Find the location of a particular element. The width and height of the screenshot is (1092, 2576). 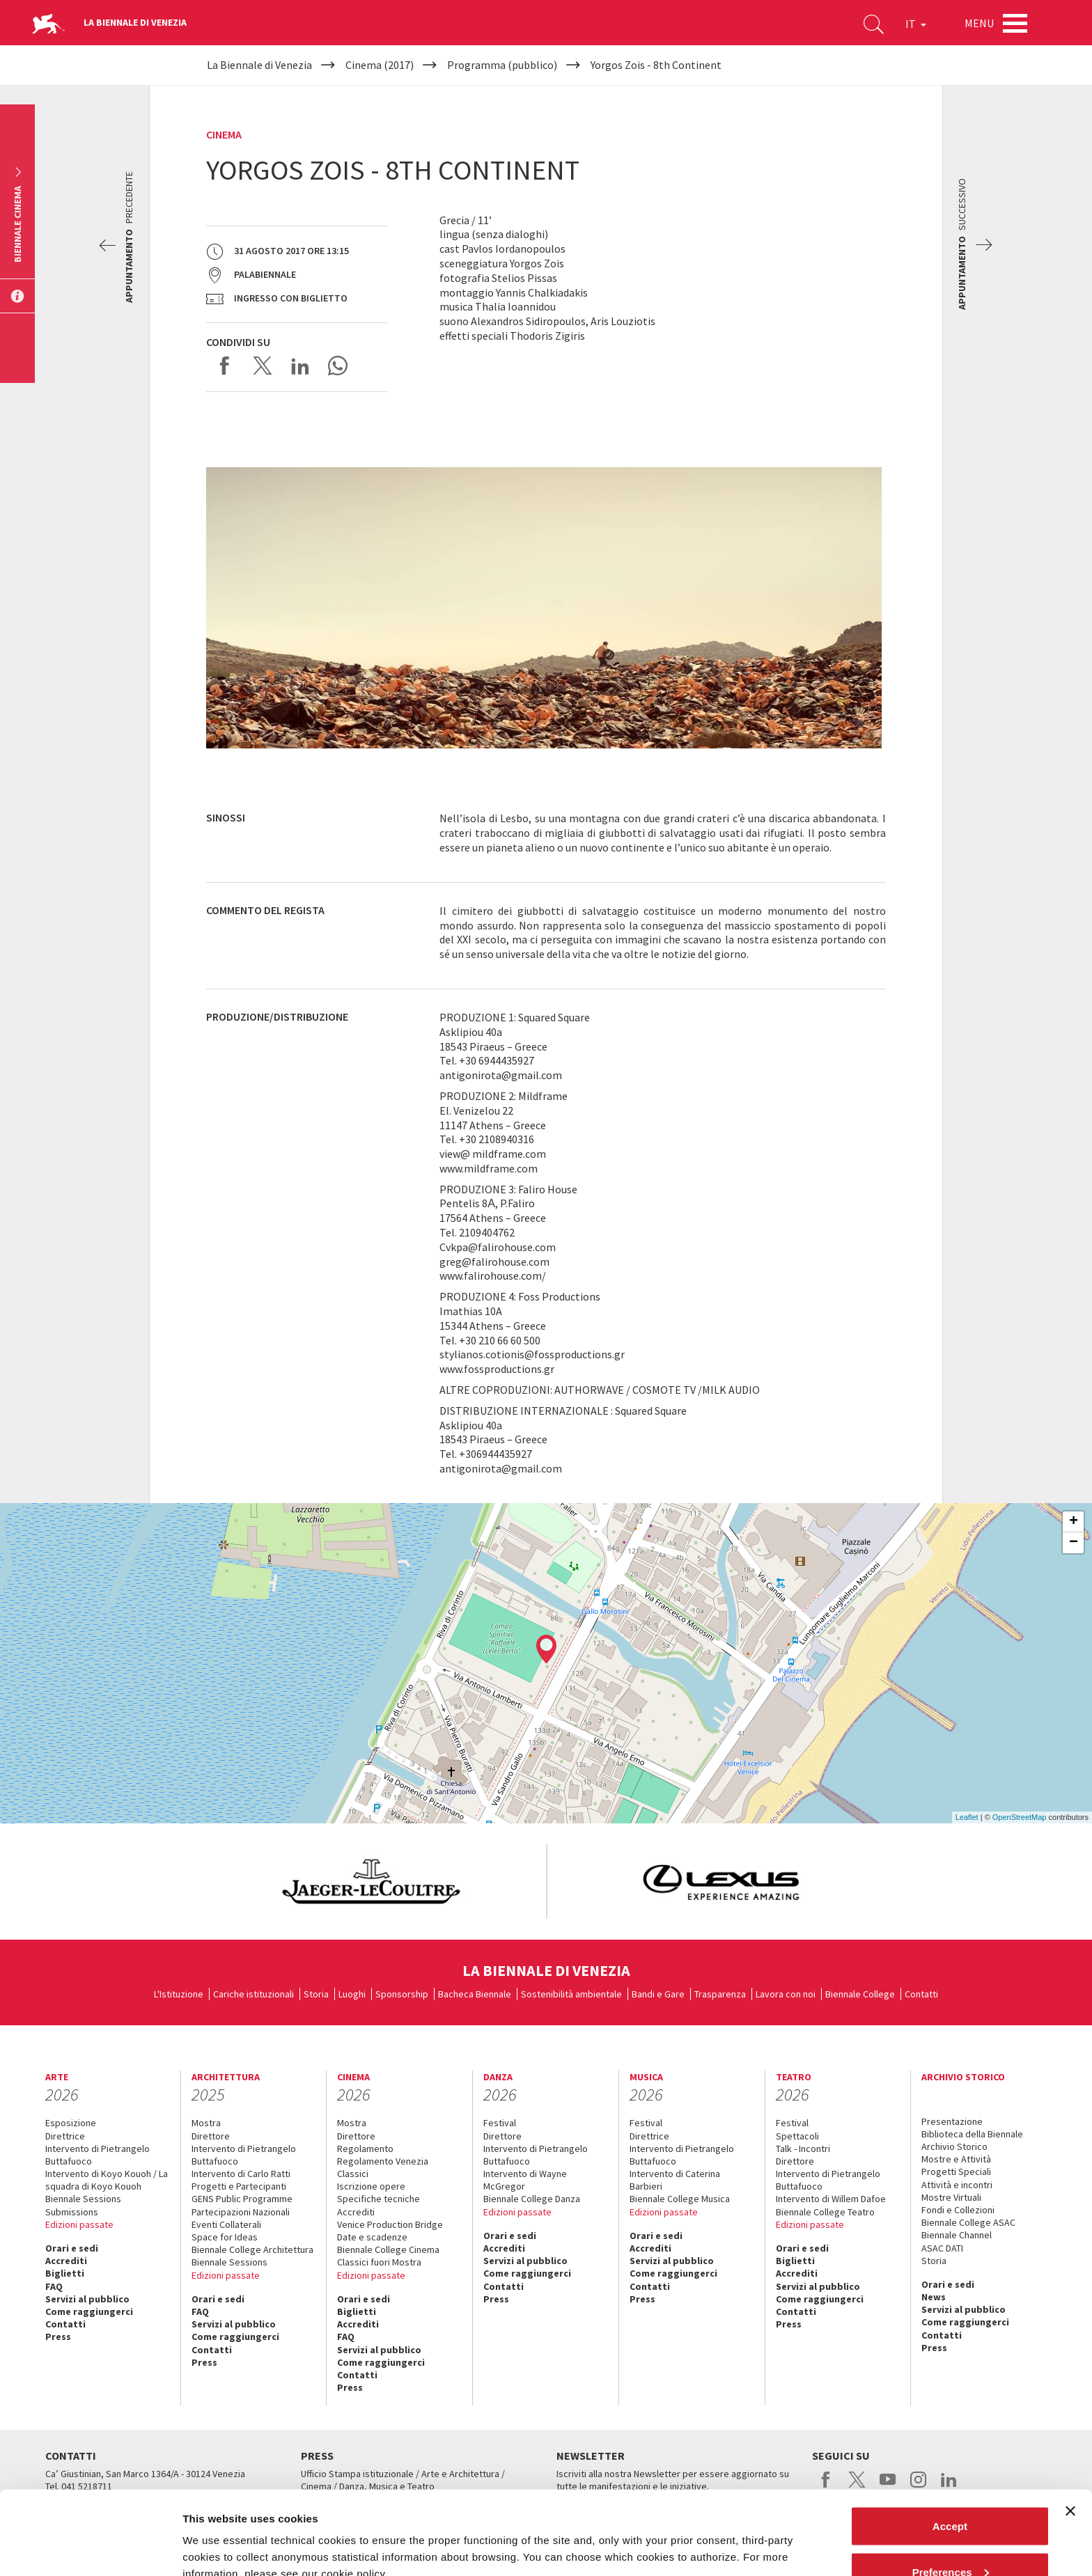

Intervento di Caterina Barbieri is located at coordinates (675, 2179).